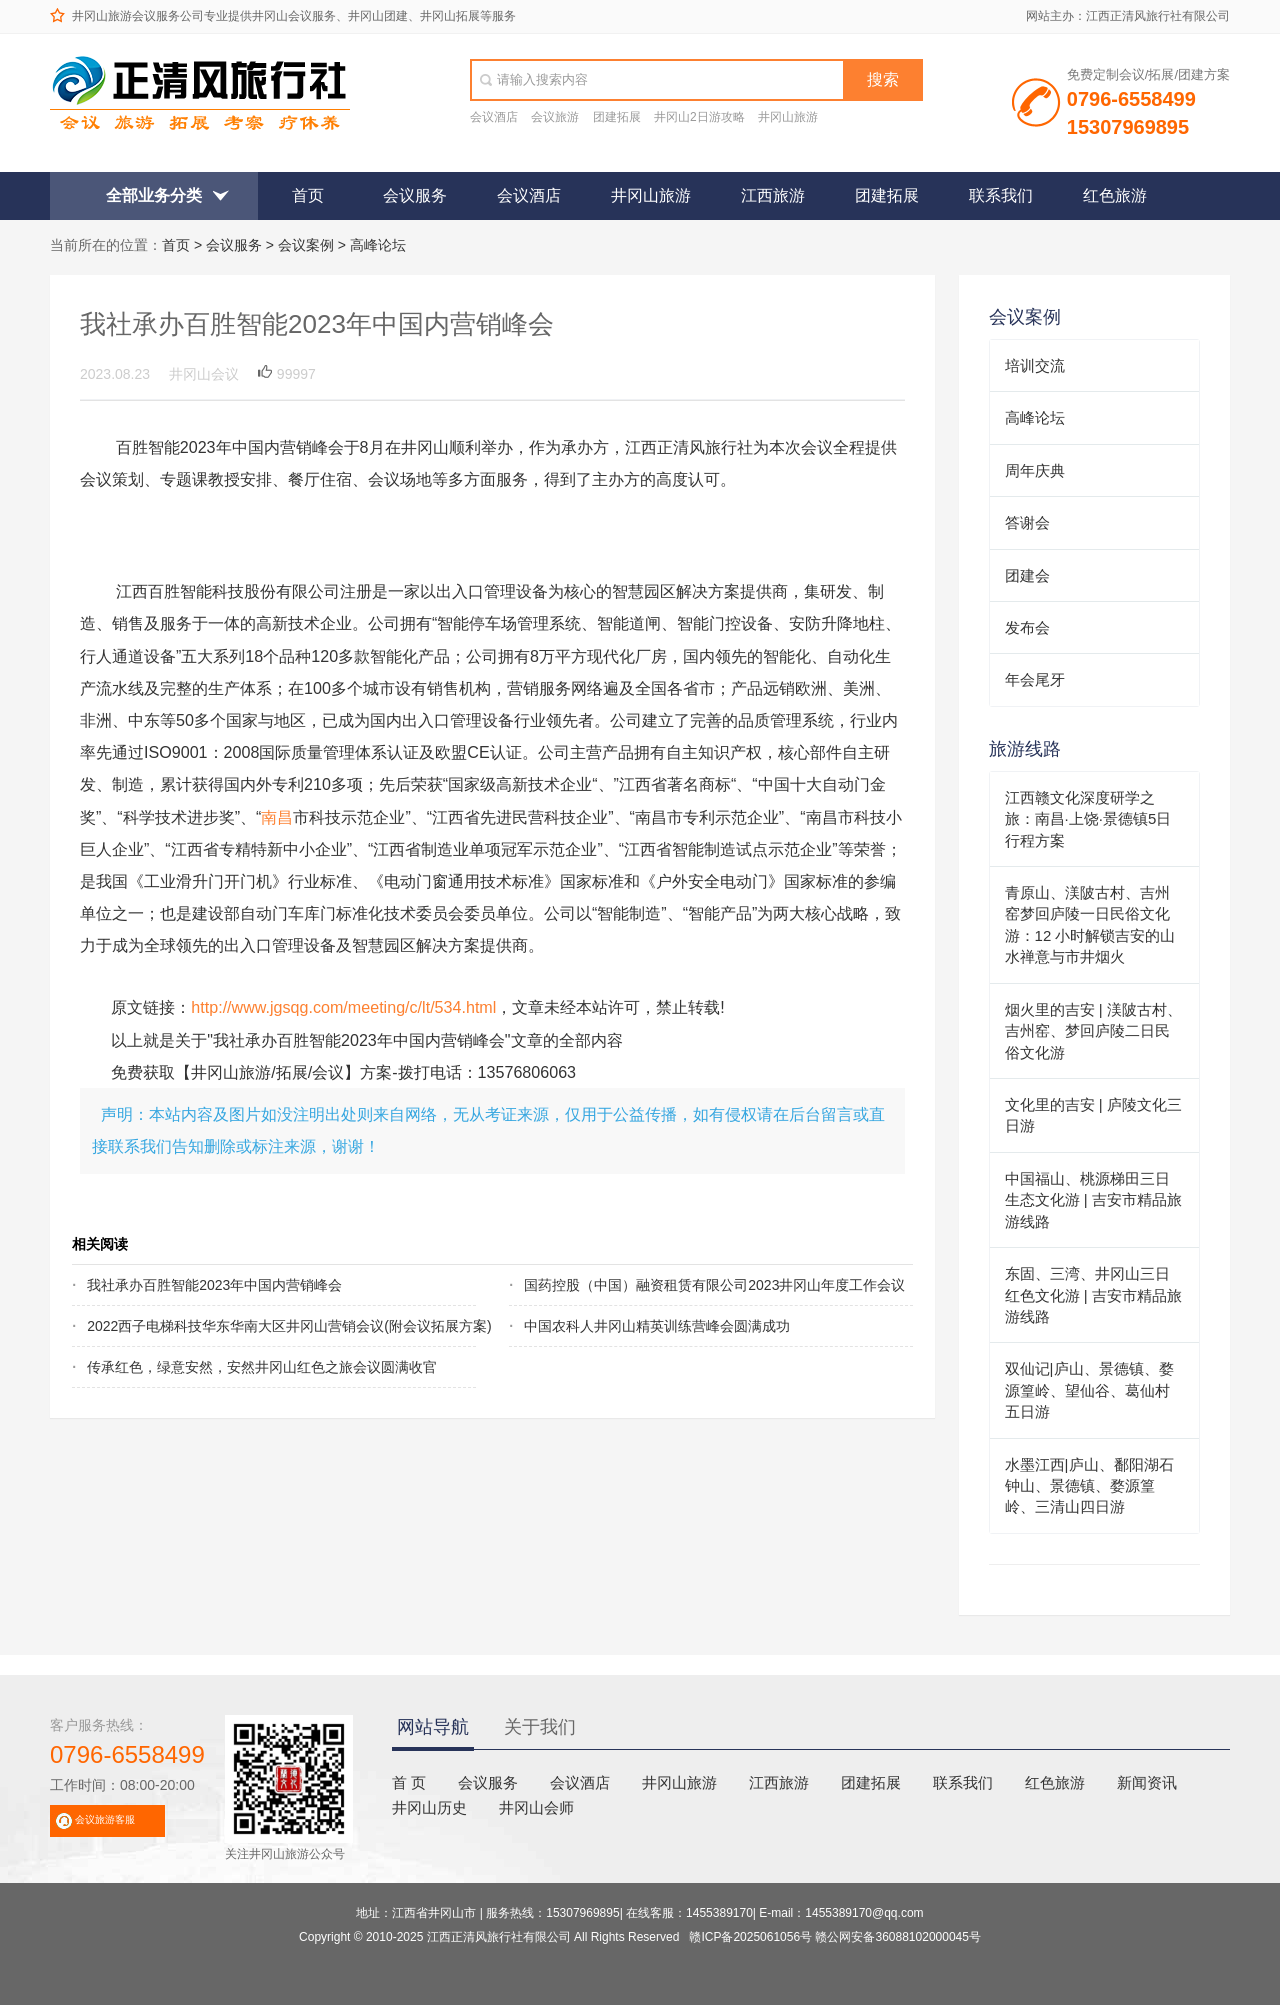 The image size is (1280, 2005). What do you see at coordinates (1093, 1200) in the screenshot?
I see `中国福山、桃源梯田三日生态文化游 | 吉安市精品旅游线路` at bounding box center [1093, 1200].